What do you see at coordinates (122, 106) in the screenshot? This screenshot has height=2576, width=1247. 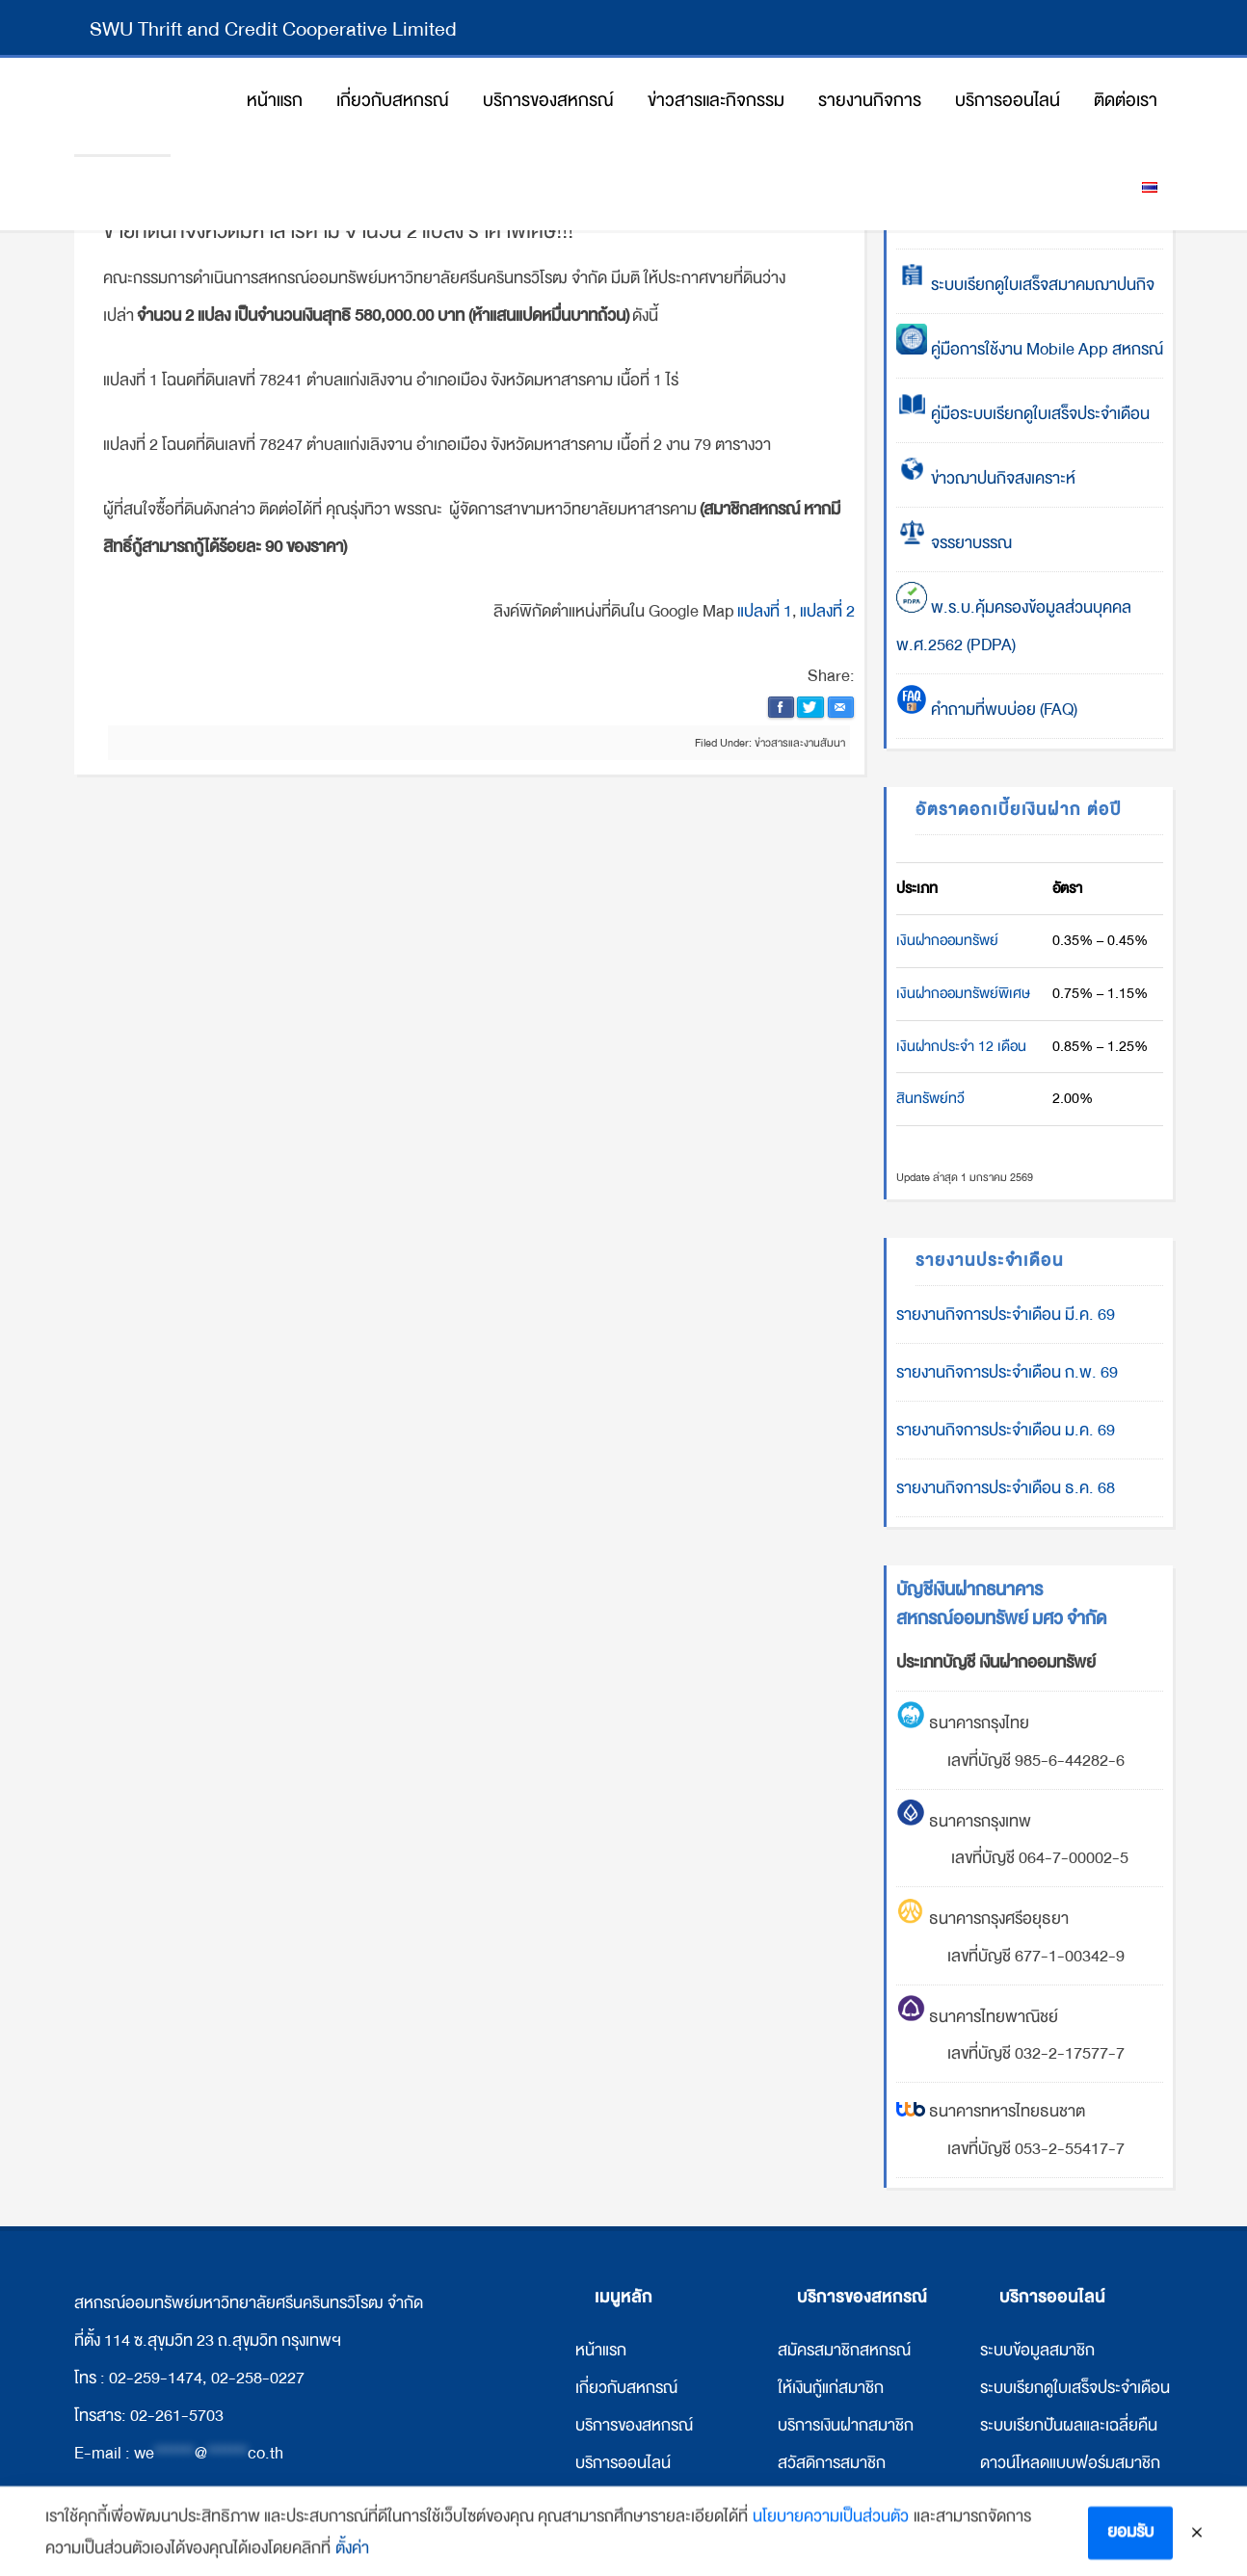 I see `สหกรณ์ออมทรัพย์มหาวิทยาลัยศรีนครินทรวิโรฒ จำกัด` at bounding box center [122, 106].